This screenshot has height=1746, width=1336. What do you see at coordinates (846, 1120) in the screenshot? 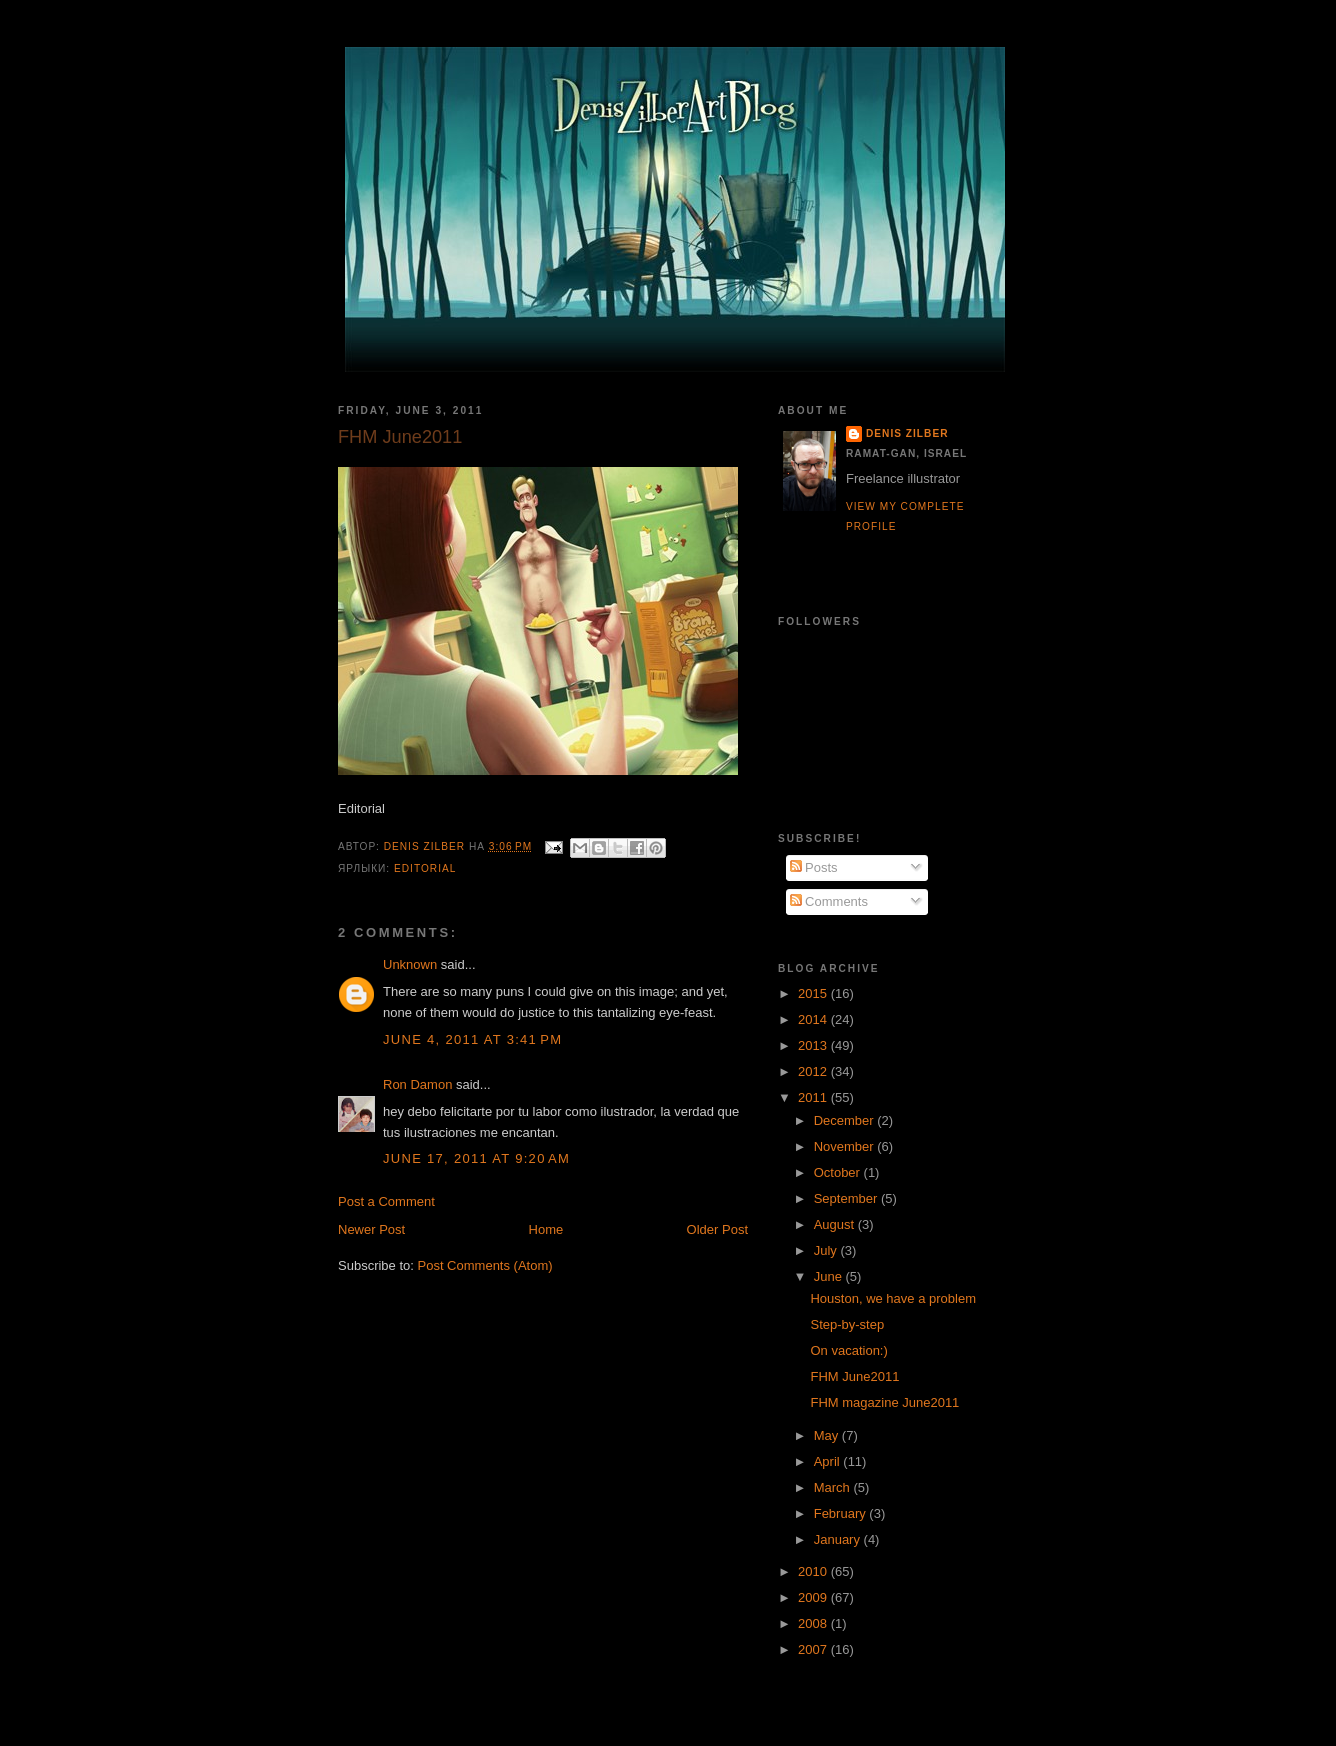
I see `December` at bounding box center [846, 1120].